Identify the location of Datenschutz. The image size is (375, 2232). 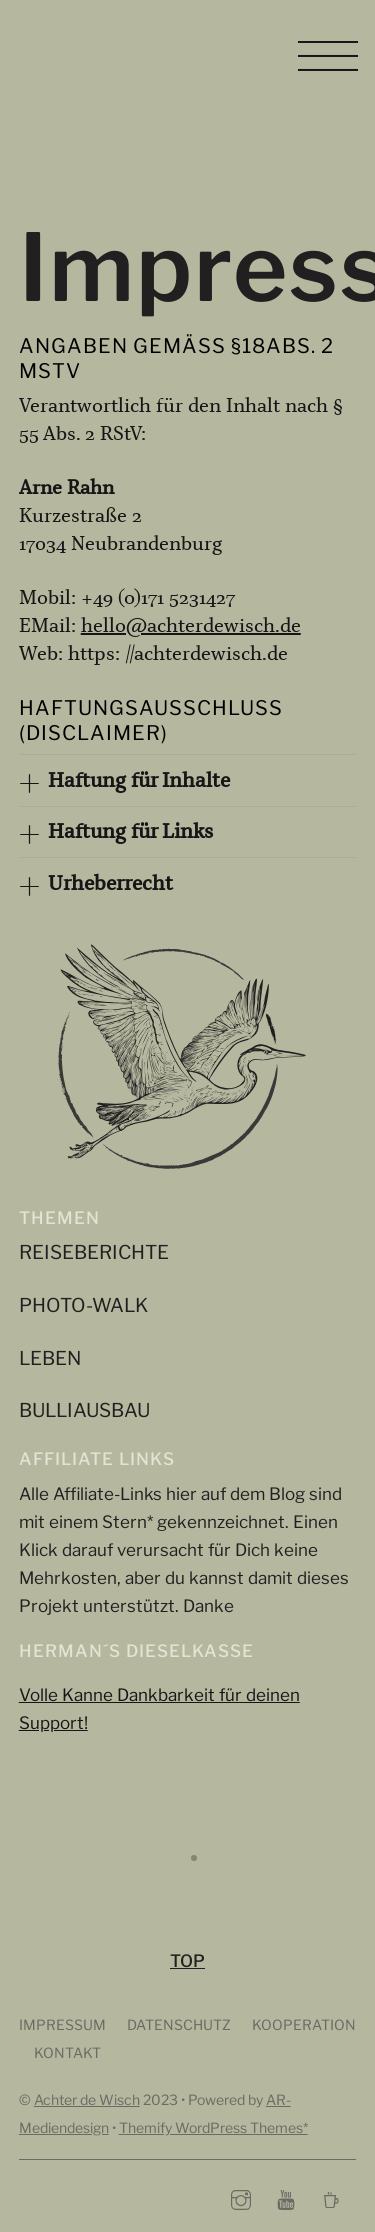
(180, 2023).